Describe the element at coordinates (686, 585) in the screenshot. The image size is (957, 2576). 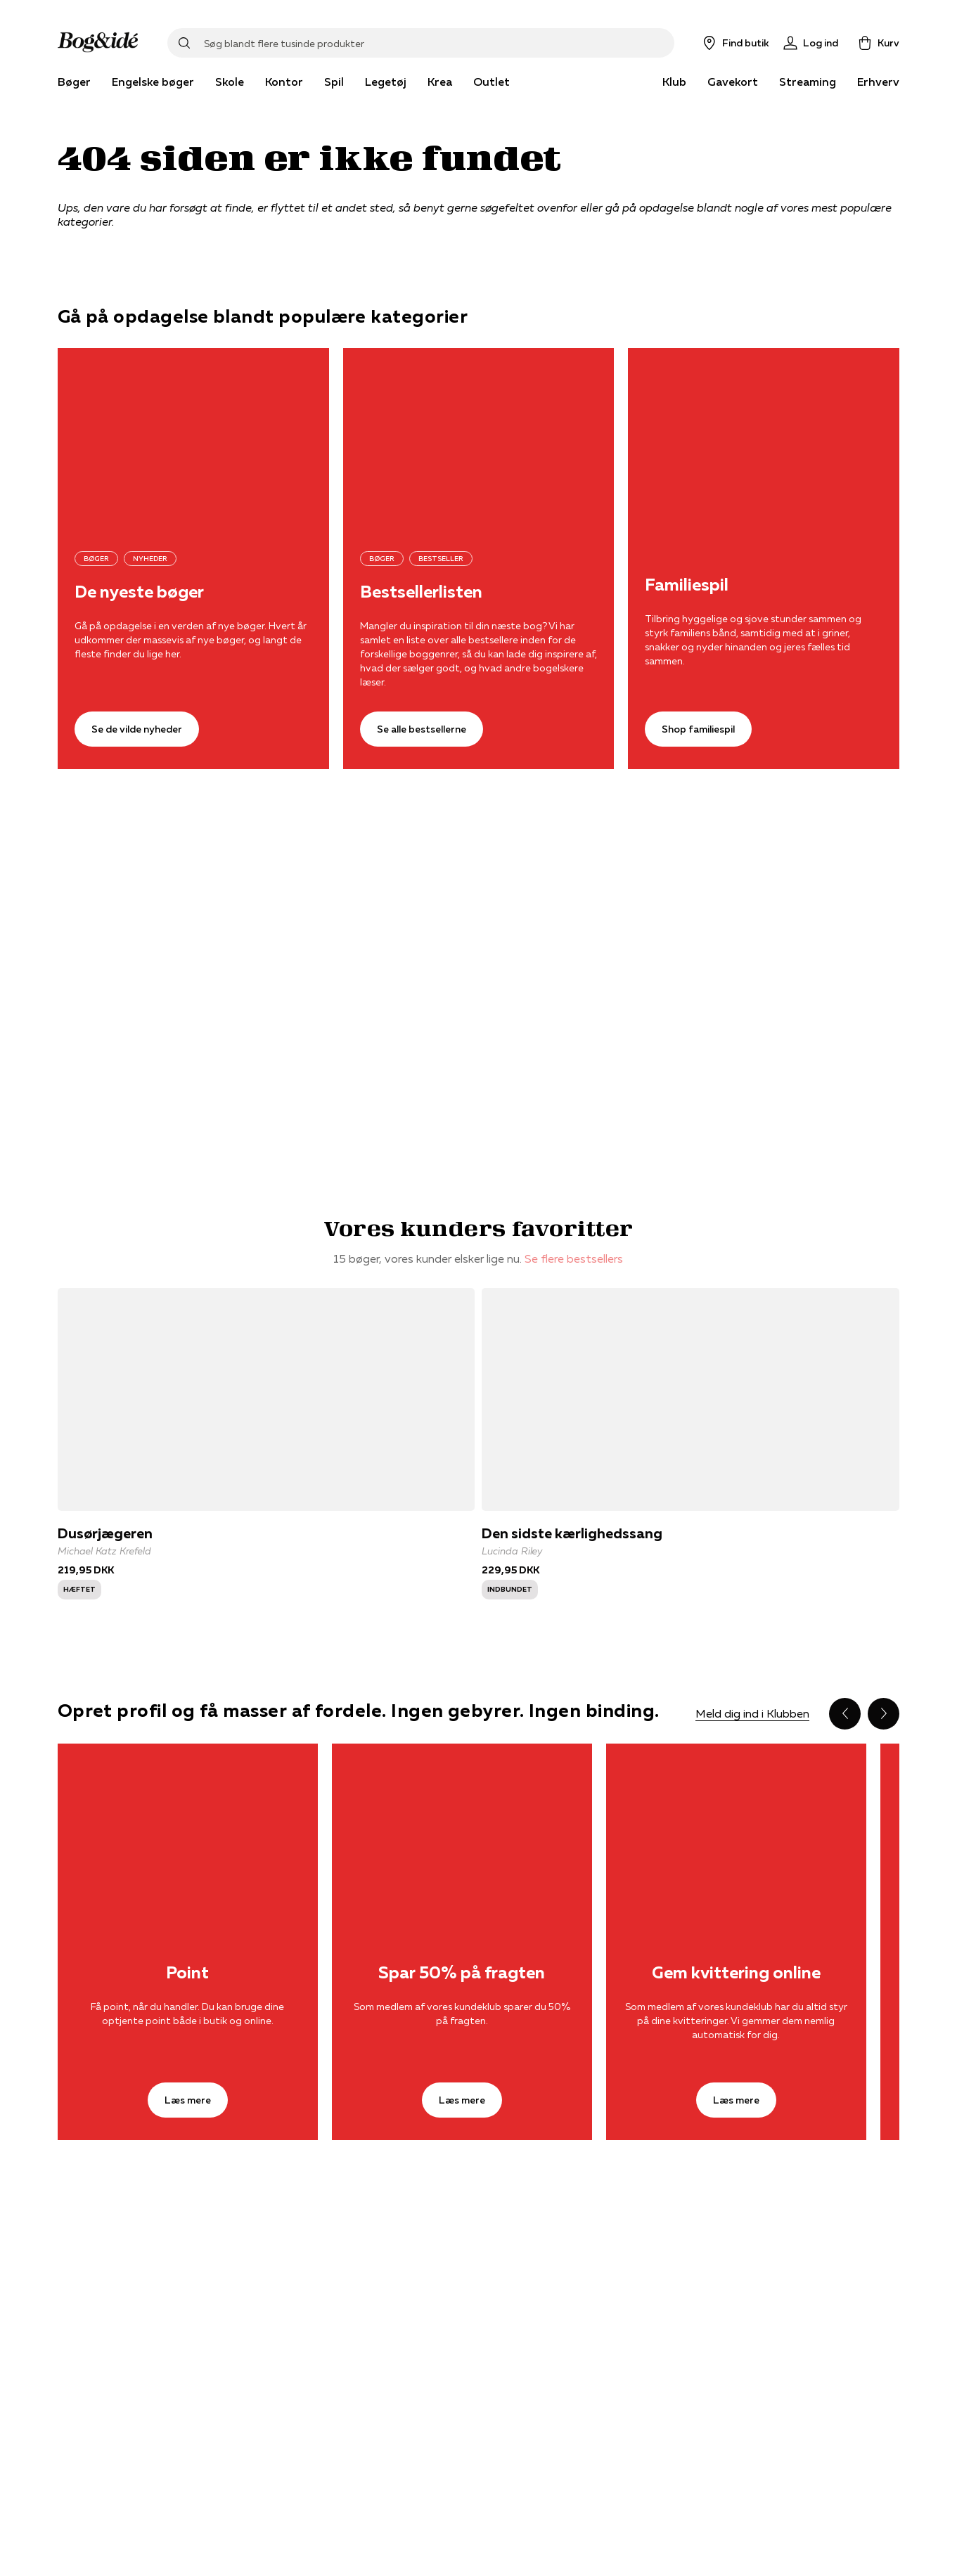
I see `Familiespil [Shop familiespil]` at that location.